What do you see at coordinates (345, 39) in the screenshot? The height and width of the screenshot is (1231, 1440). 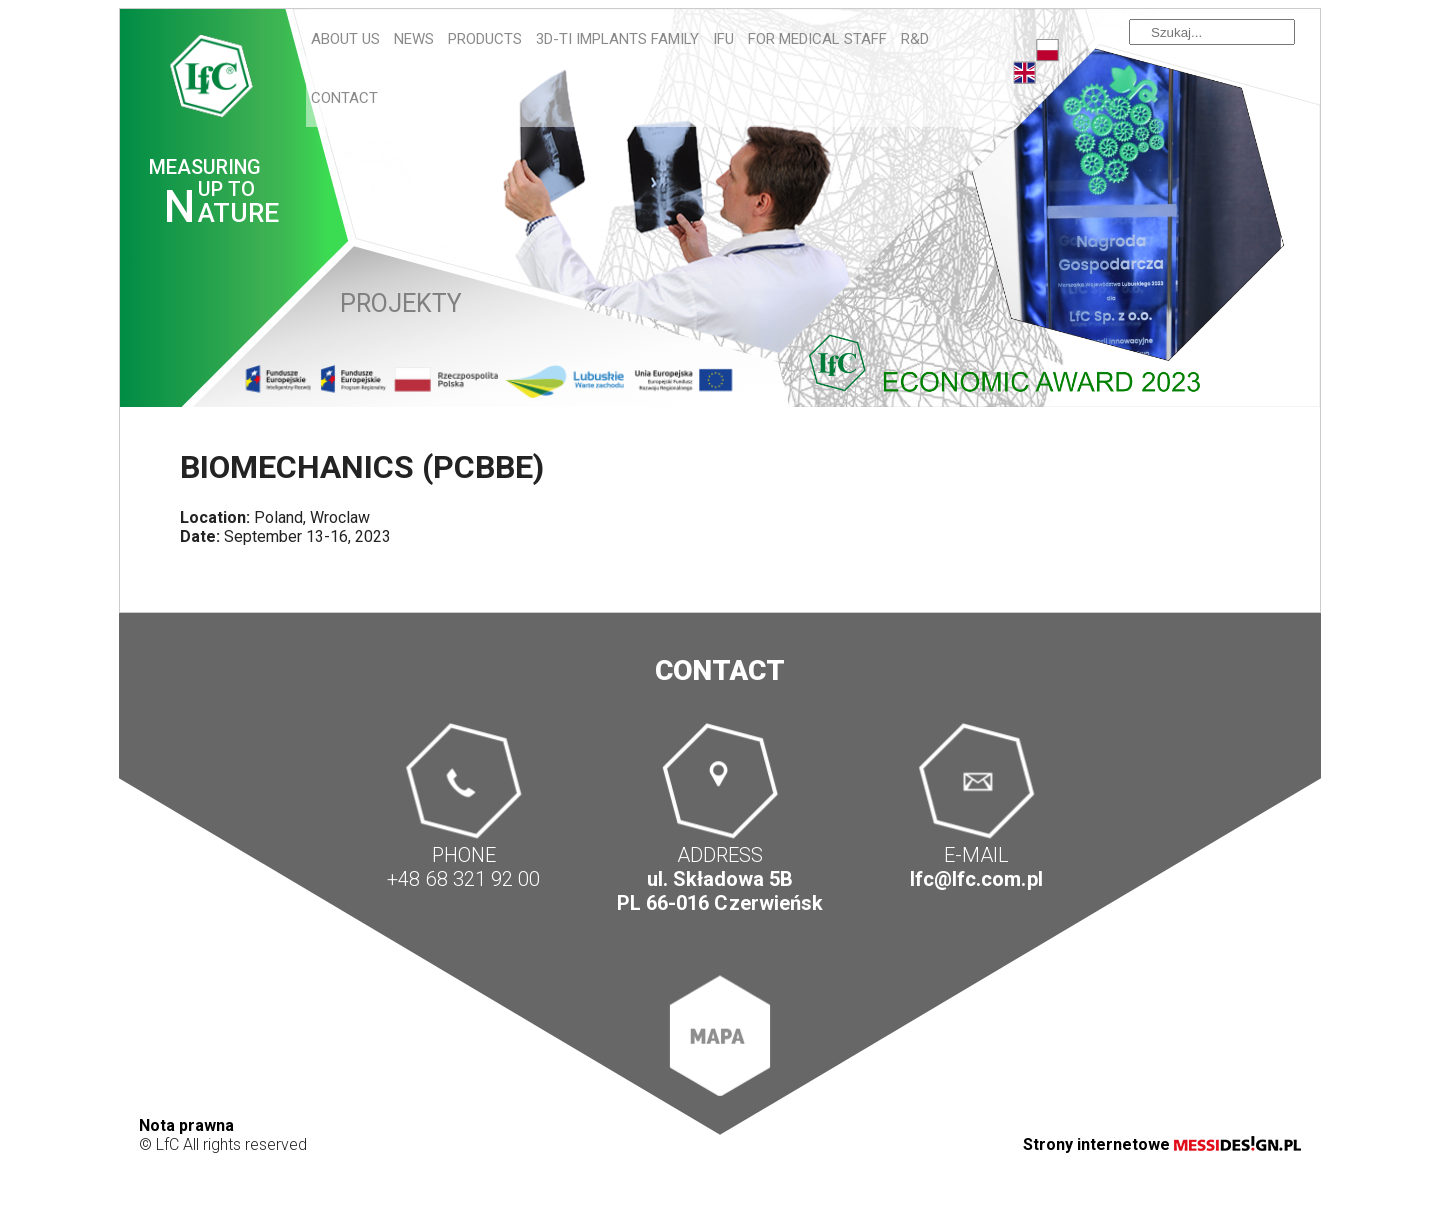 I see `About us` at bounding box center [345, 39].